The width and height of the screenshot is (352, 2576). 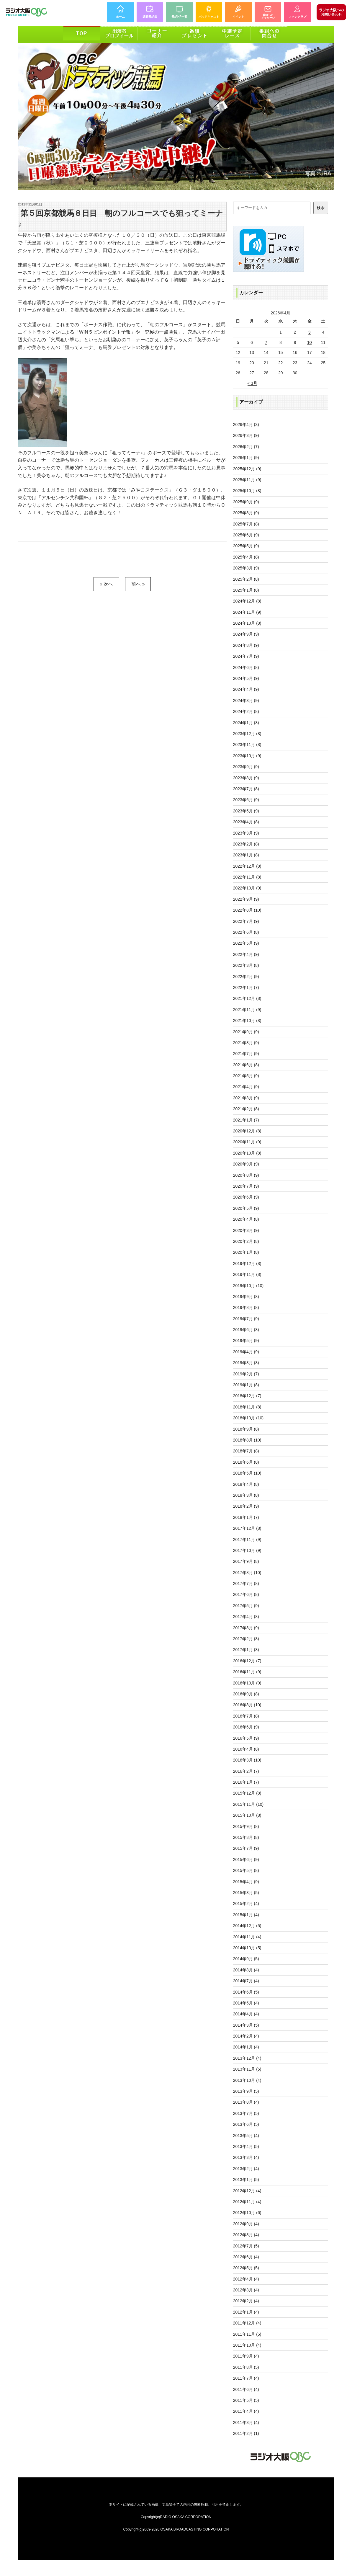 What do you see at coordinates (246, 1042) in the screenshot?
I see `2021年8月 (9)` at bounding box center [246, 1042].